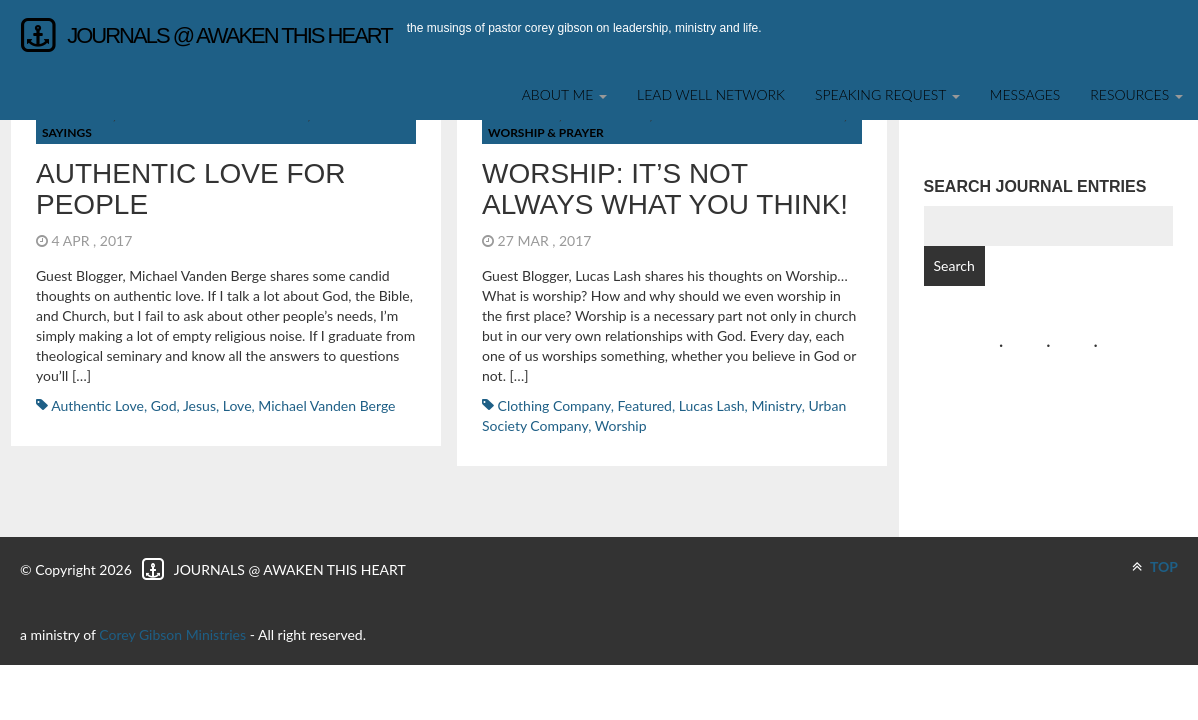  I want to click on featured, so click(645, 405).